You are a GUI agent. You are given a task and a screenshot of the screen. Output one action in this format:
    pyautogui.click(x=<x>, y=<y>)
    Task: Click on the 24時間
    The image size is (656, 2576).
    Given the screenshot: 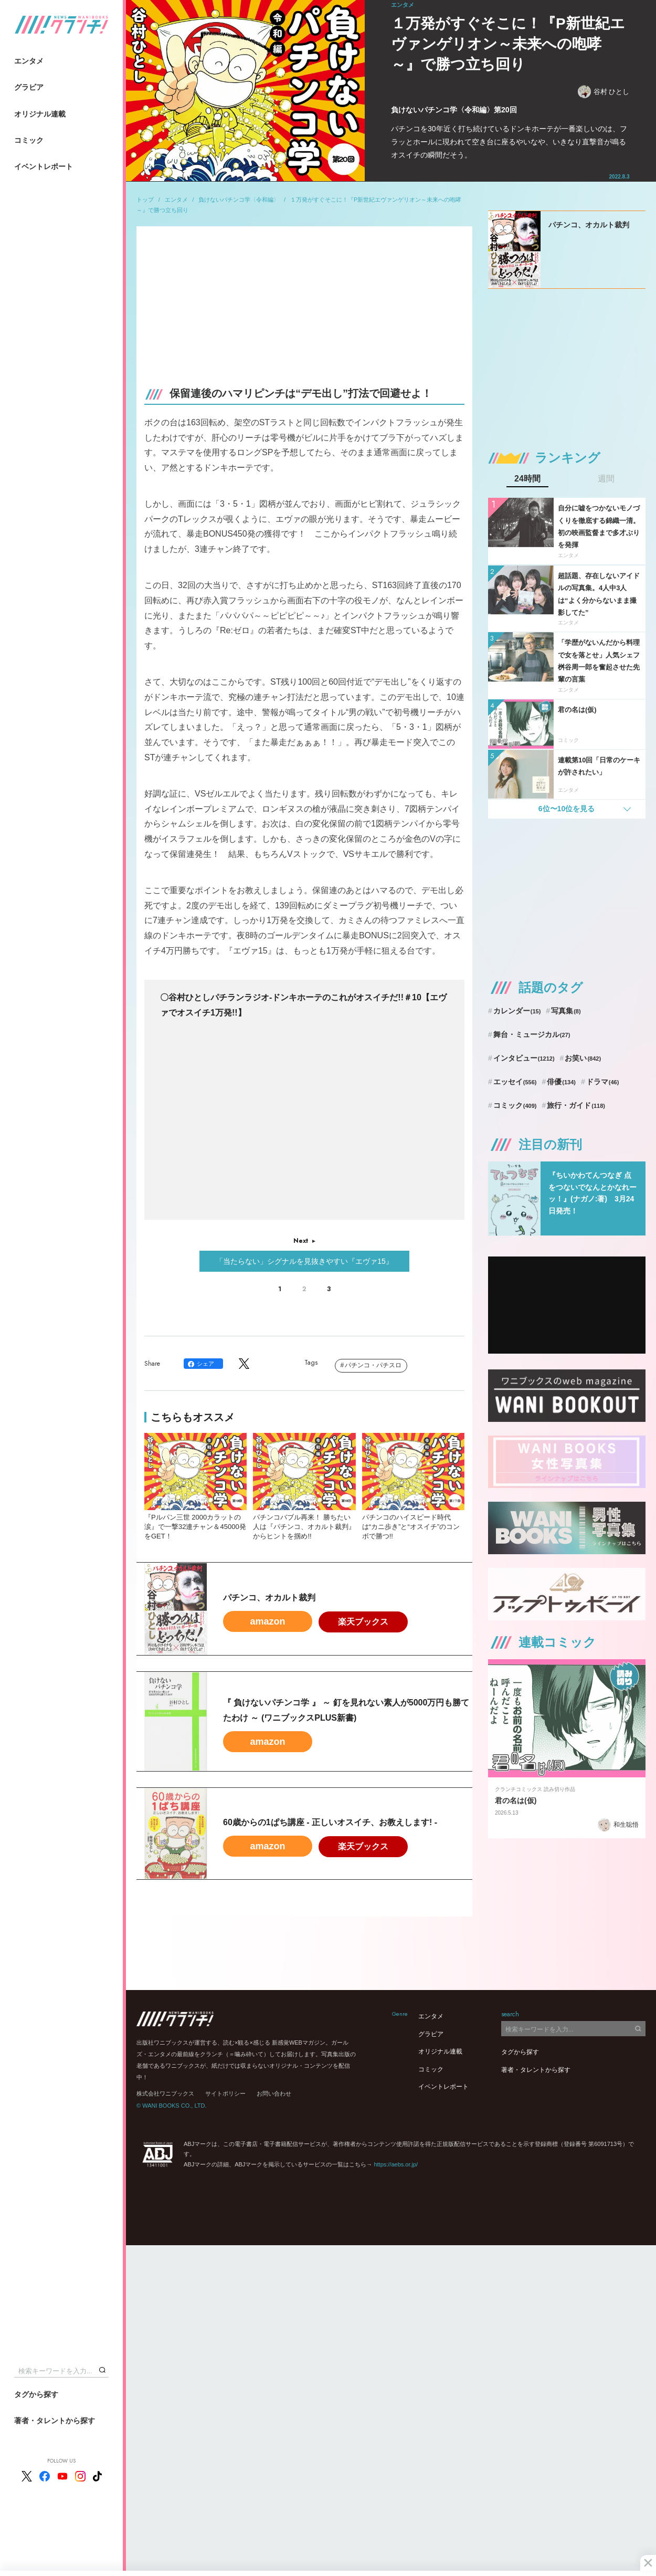 What is the action you would take?
    pyautogui.click(x=527, y=479)
    